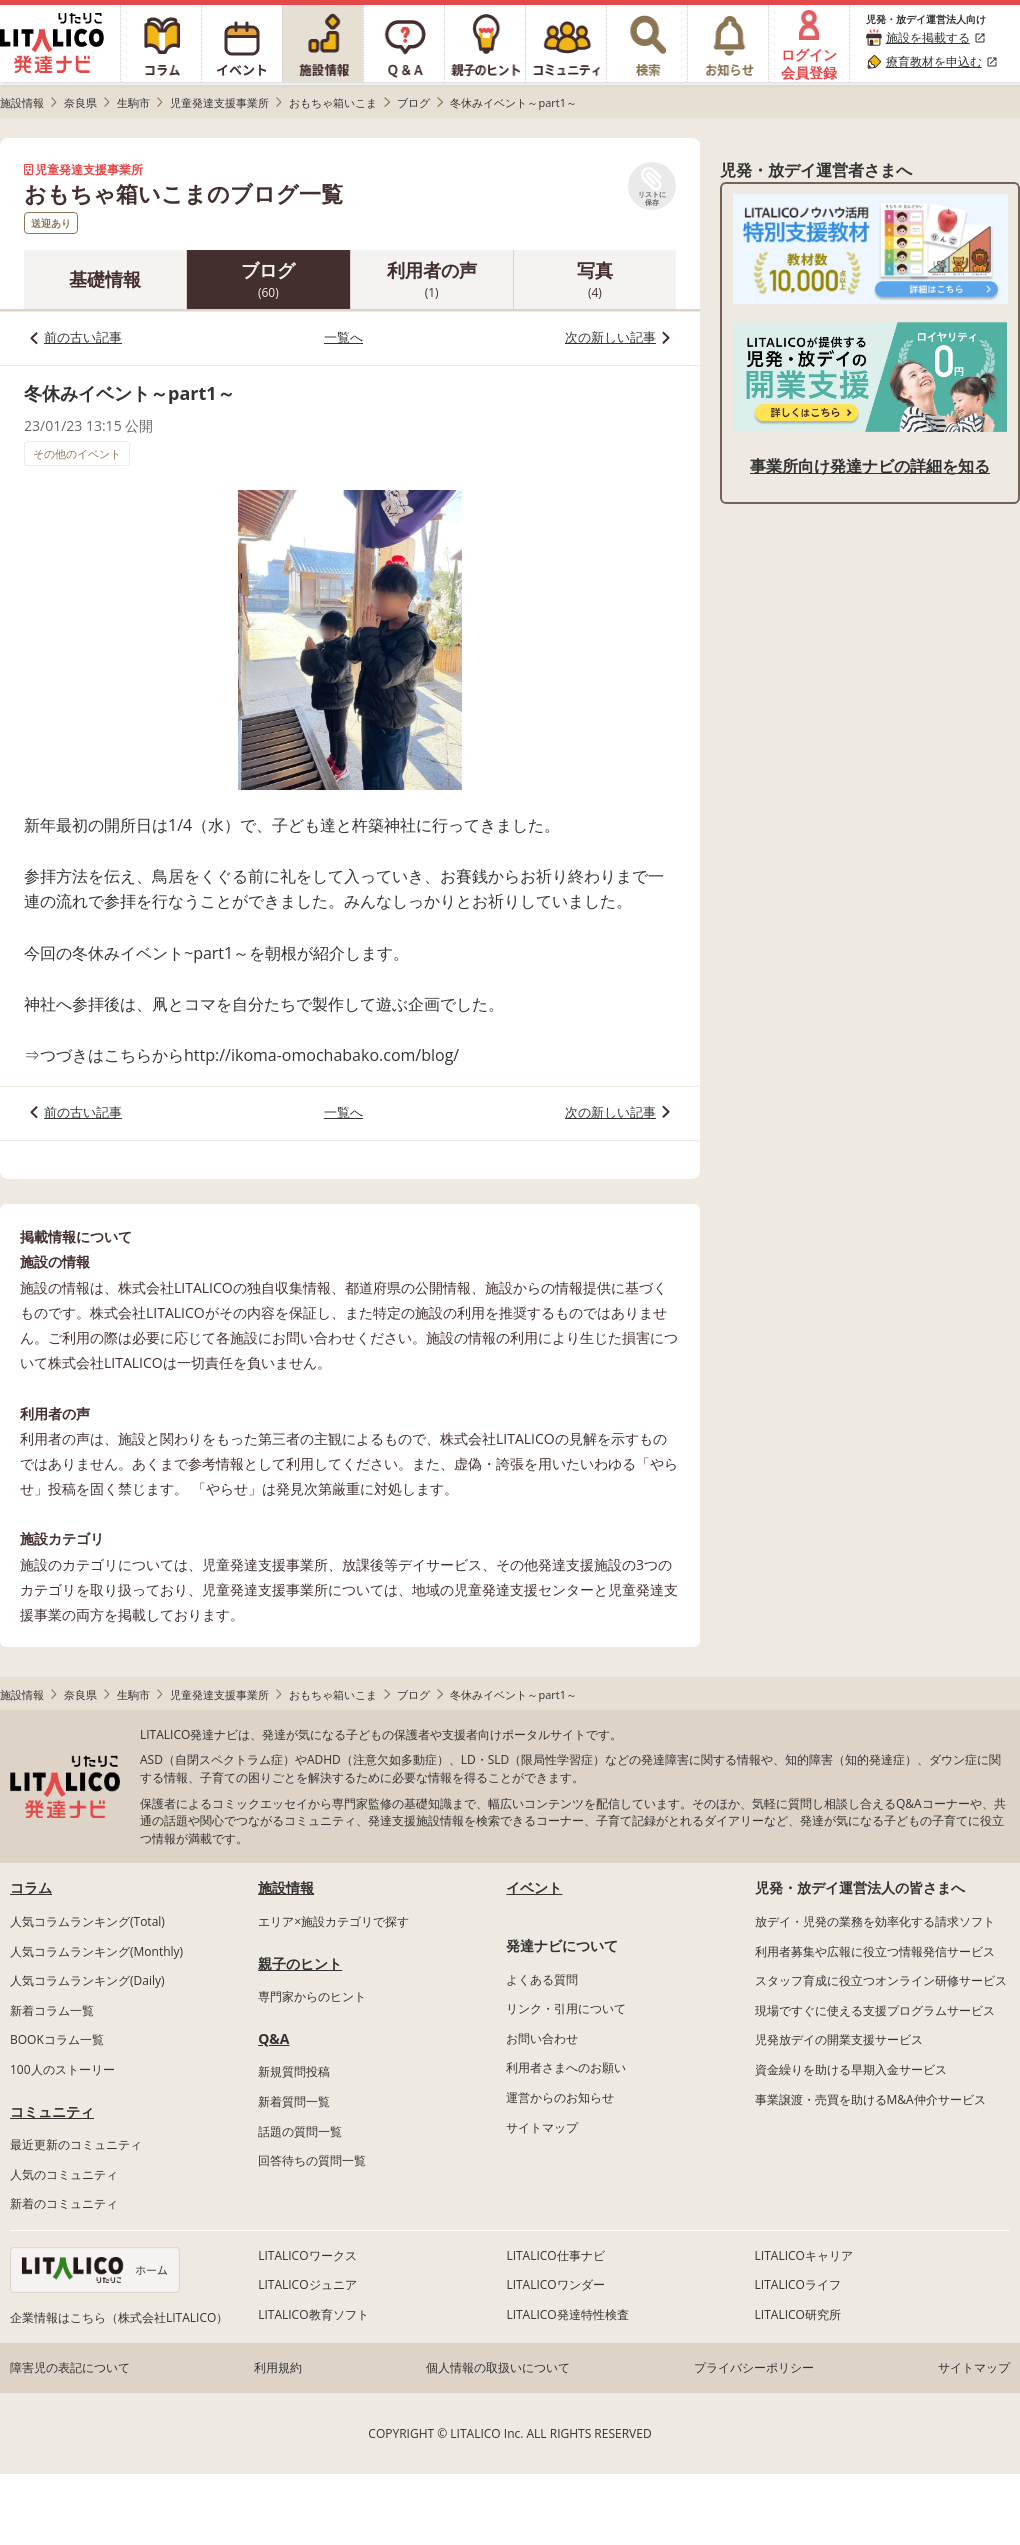  I want to click on LITALICO発達特性検査, so click(567, 2314).